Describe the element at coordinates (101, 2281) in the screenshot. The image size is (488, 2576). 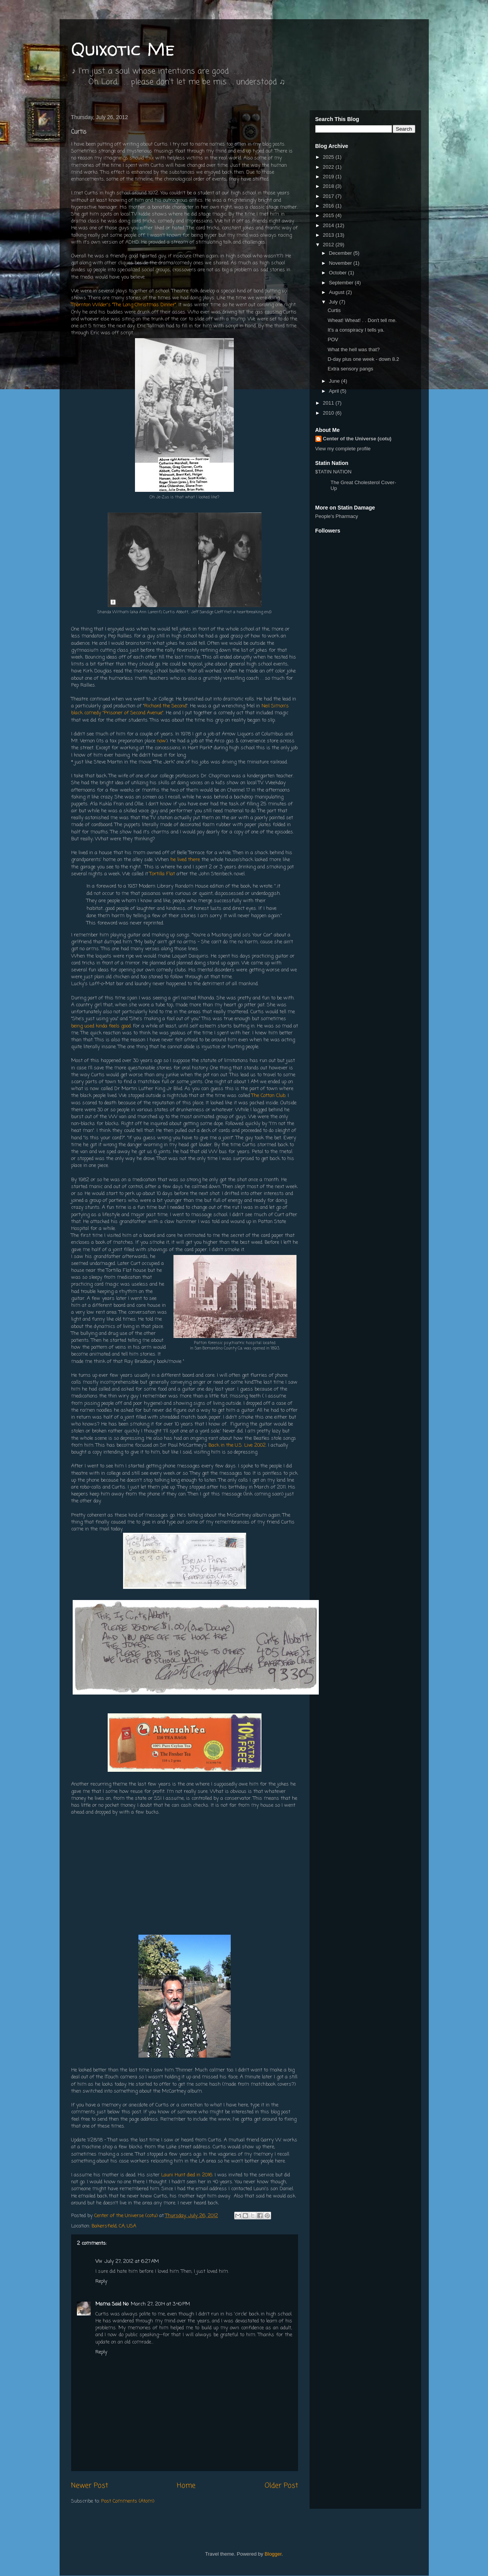
I see `Reply` at that location.